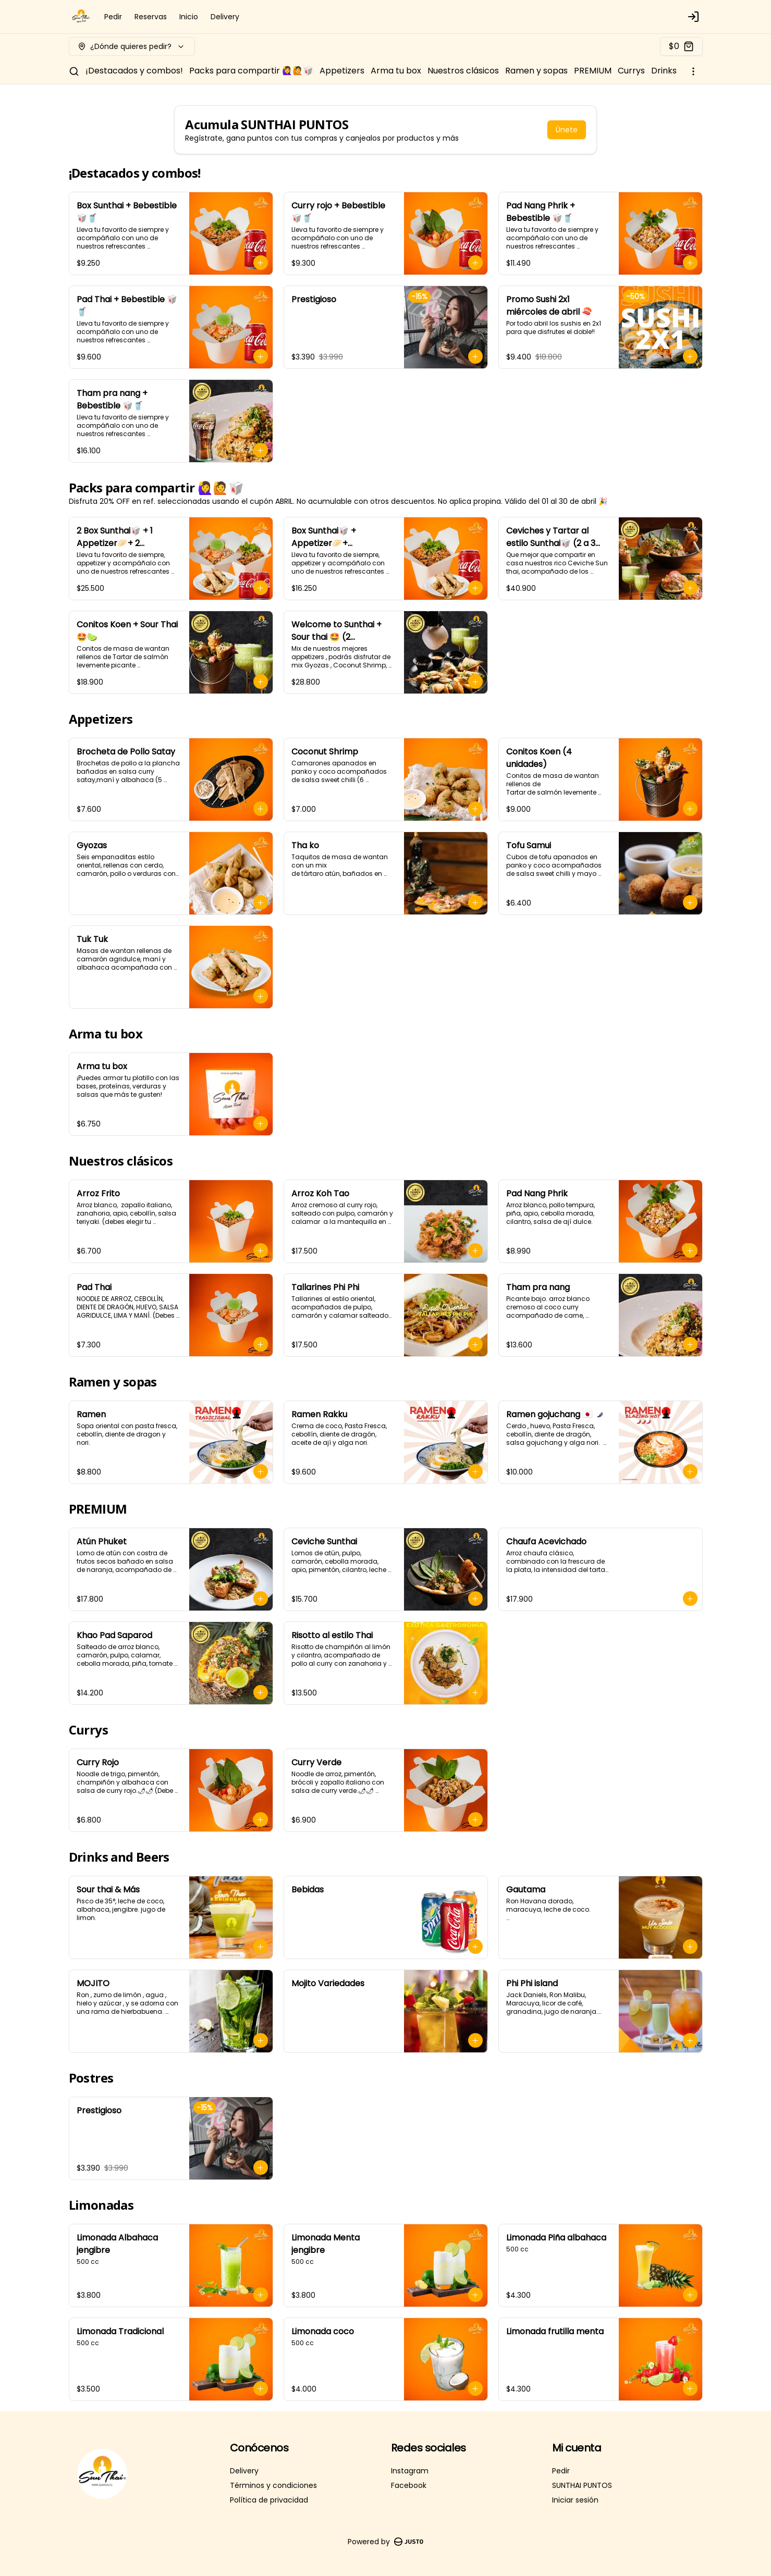 This screenshot has width=771, height=2576. What do you see at coordinates (567, 130) in the screenshot?
I see `Únete` at bounding box center [567, 130].